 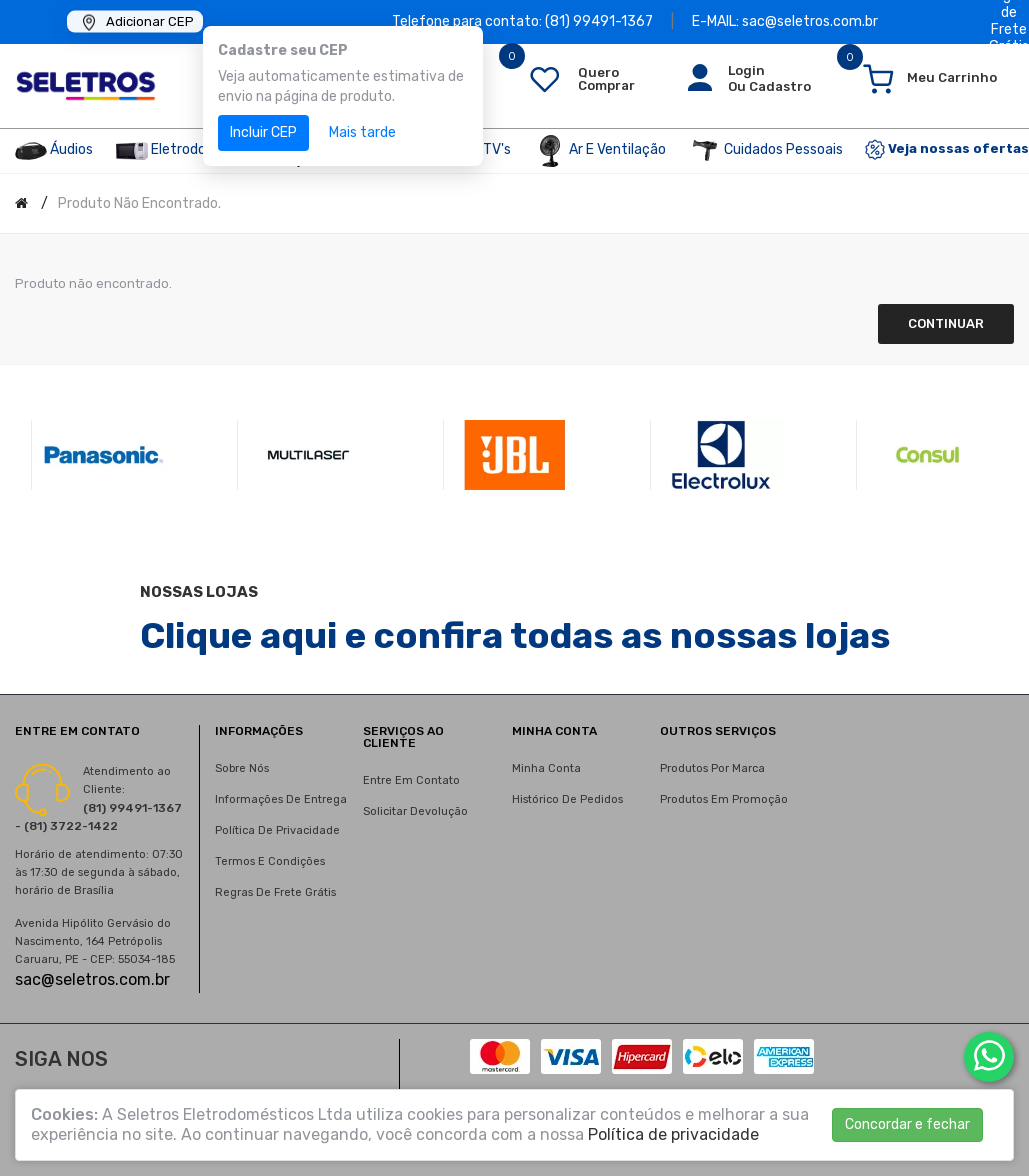 What do you see at coordinates (724, 799) in the screenshot?
I see `Produtos em promoção` at bounding box center [724, 799].